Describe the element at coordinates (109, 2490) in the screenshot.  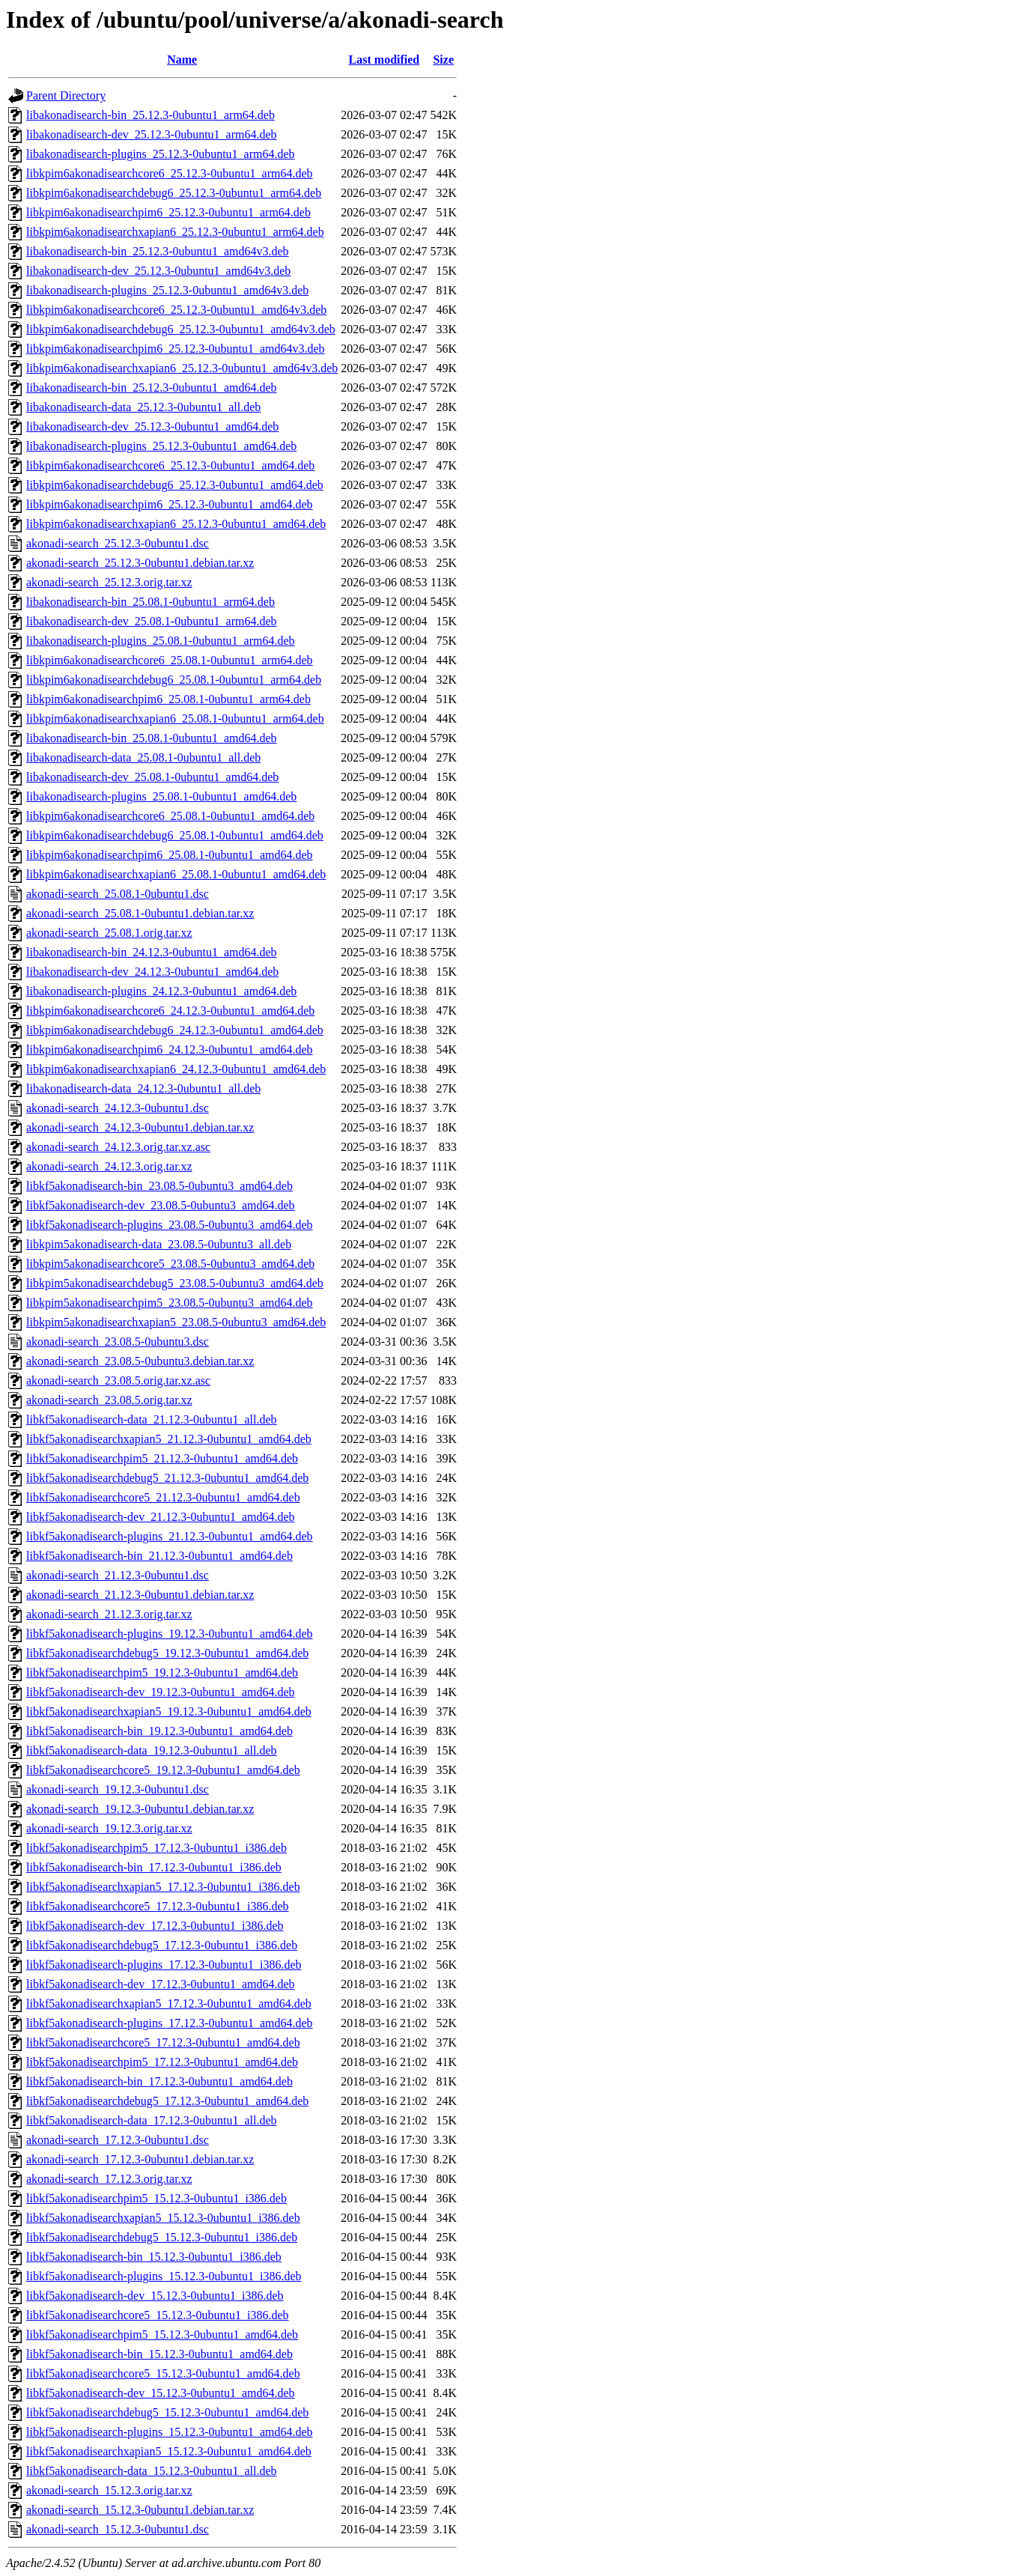
I see `akonadi-search_15.12.3.orig.tar.xz` at that location.